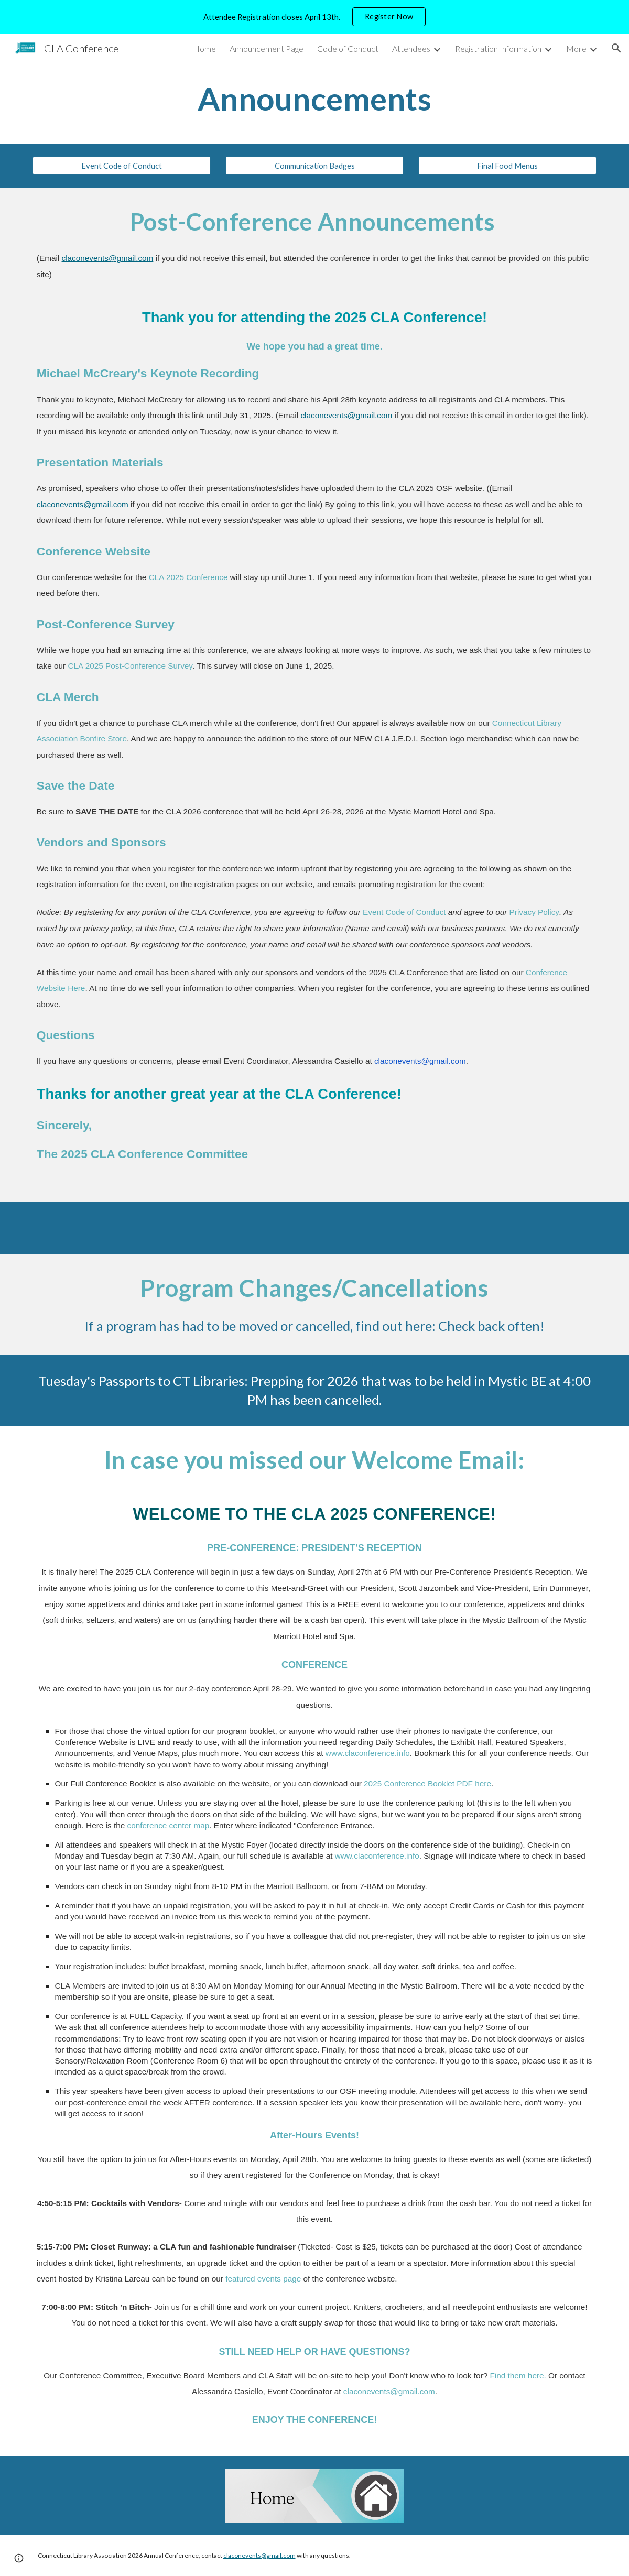 Image resolution: width=629 pixels, height=2576 pixels. Describe the element at coordinates (498, 48) in the screenshot. I see `Registration Information [link]` at that location.